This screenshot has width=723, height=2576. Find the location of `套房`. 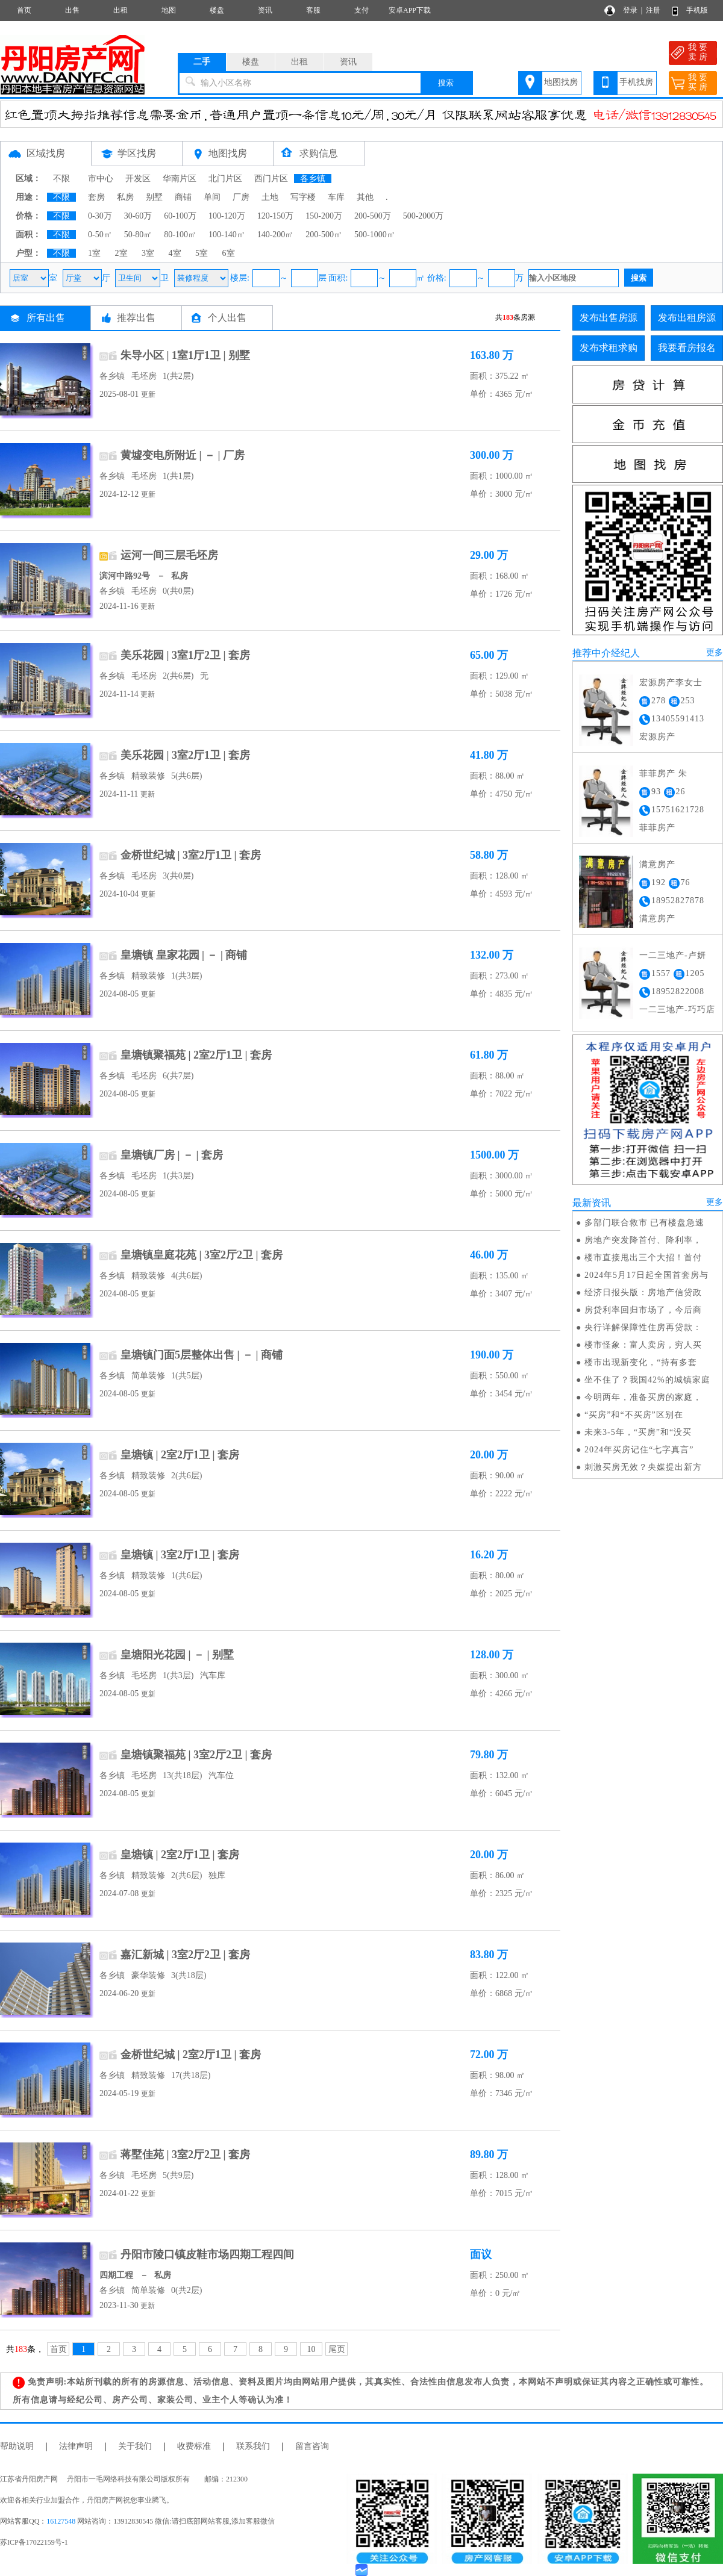

套房 is located at coordinates (96, 197).